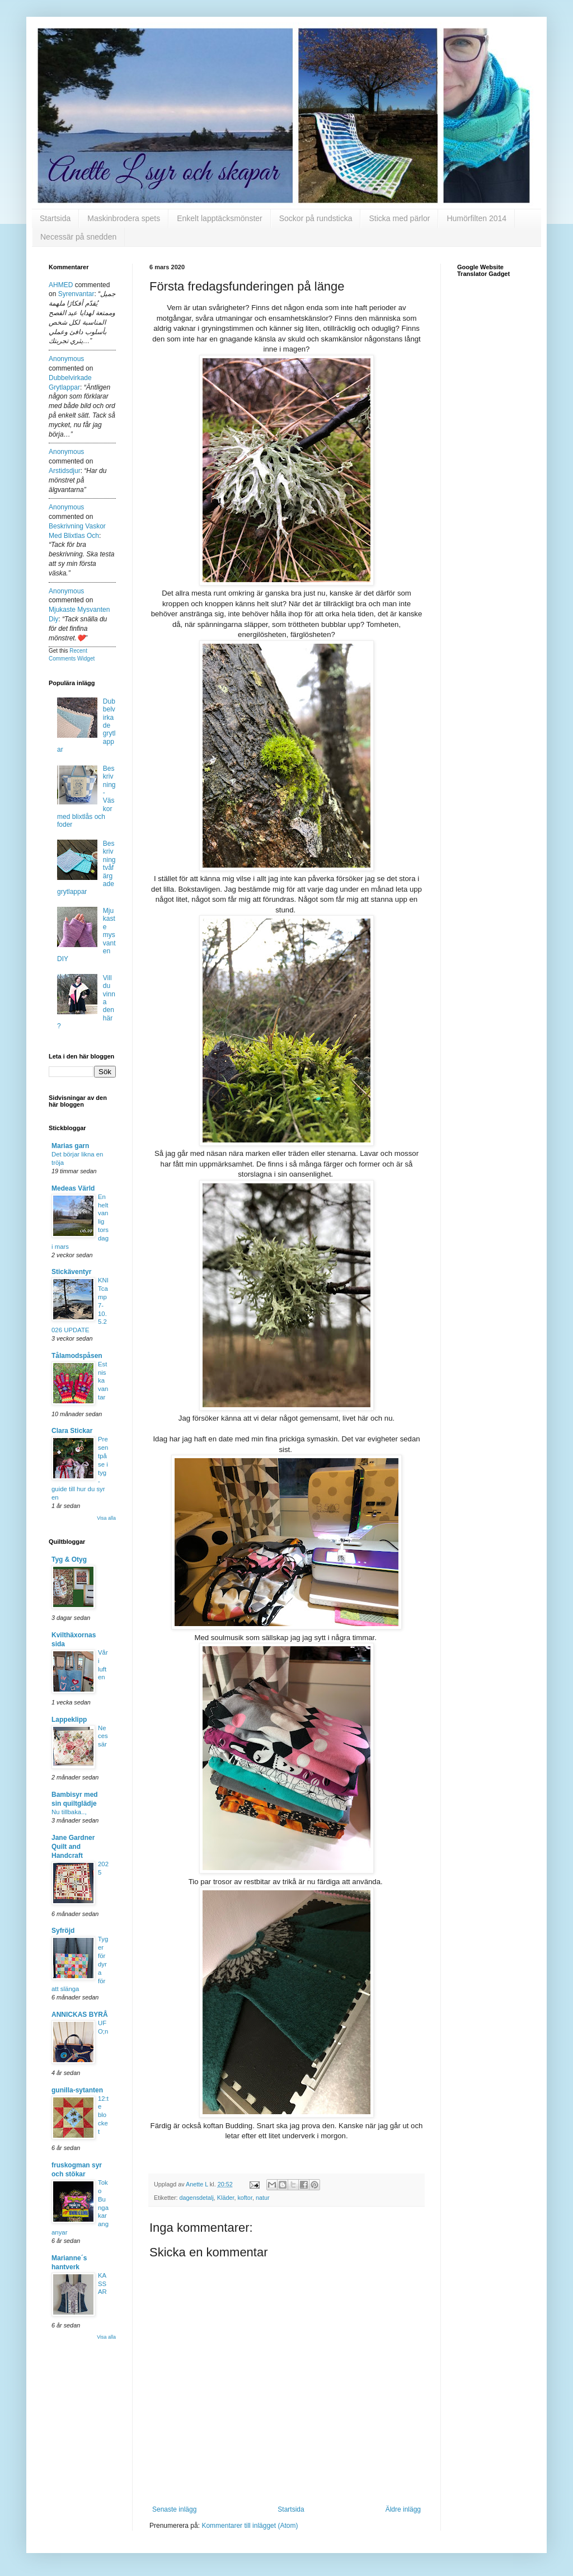 Image resolution: width=573 pixels, height=2576 pixels. What do you see at coordinates (78, 236) in the screenshot?
I see `Necessär på snedden` at bounding box center [78, 236].